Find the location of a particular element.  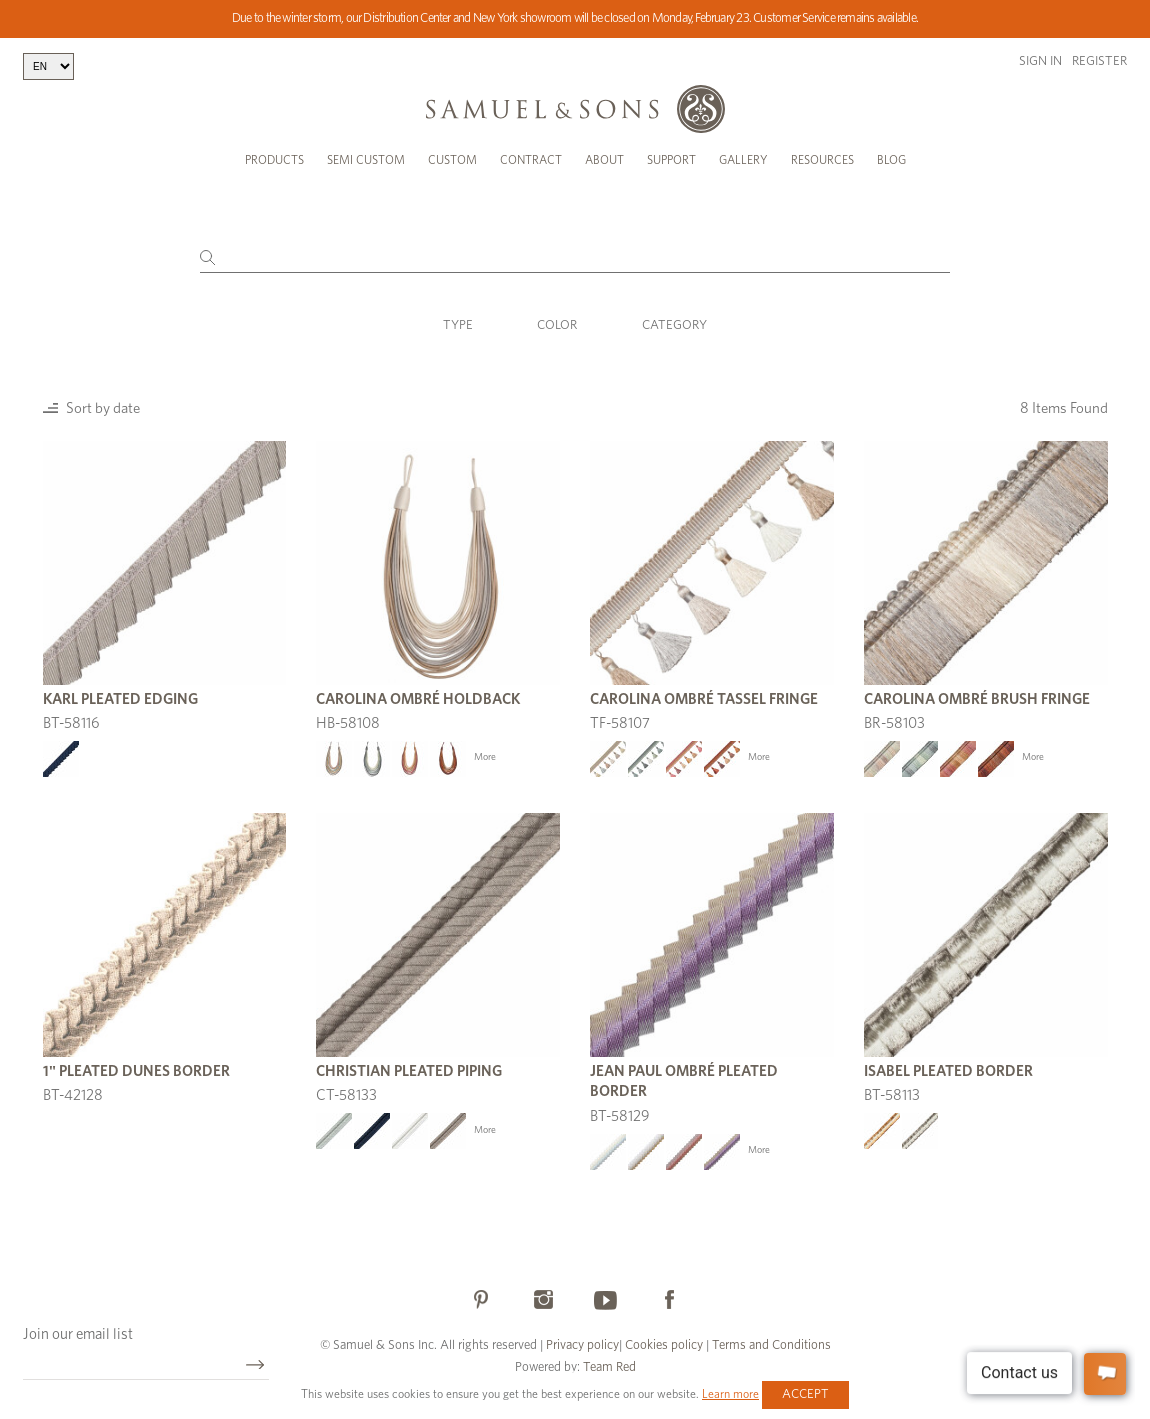

Gallery is located at coordinates (743, 160).